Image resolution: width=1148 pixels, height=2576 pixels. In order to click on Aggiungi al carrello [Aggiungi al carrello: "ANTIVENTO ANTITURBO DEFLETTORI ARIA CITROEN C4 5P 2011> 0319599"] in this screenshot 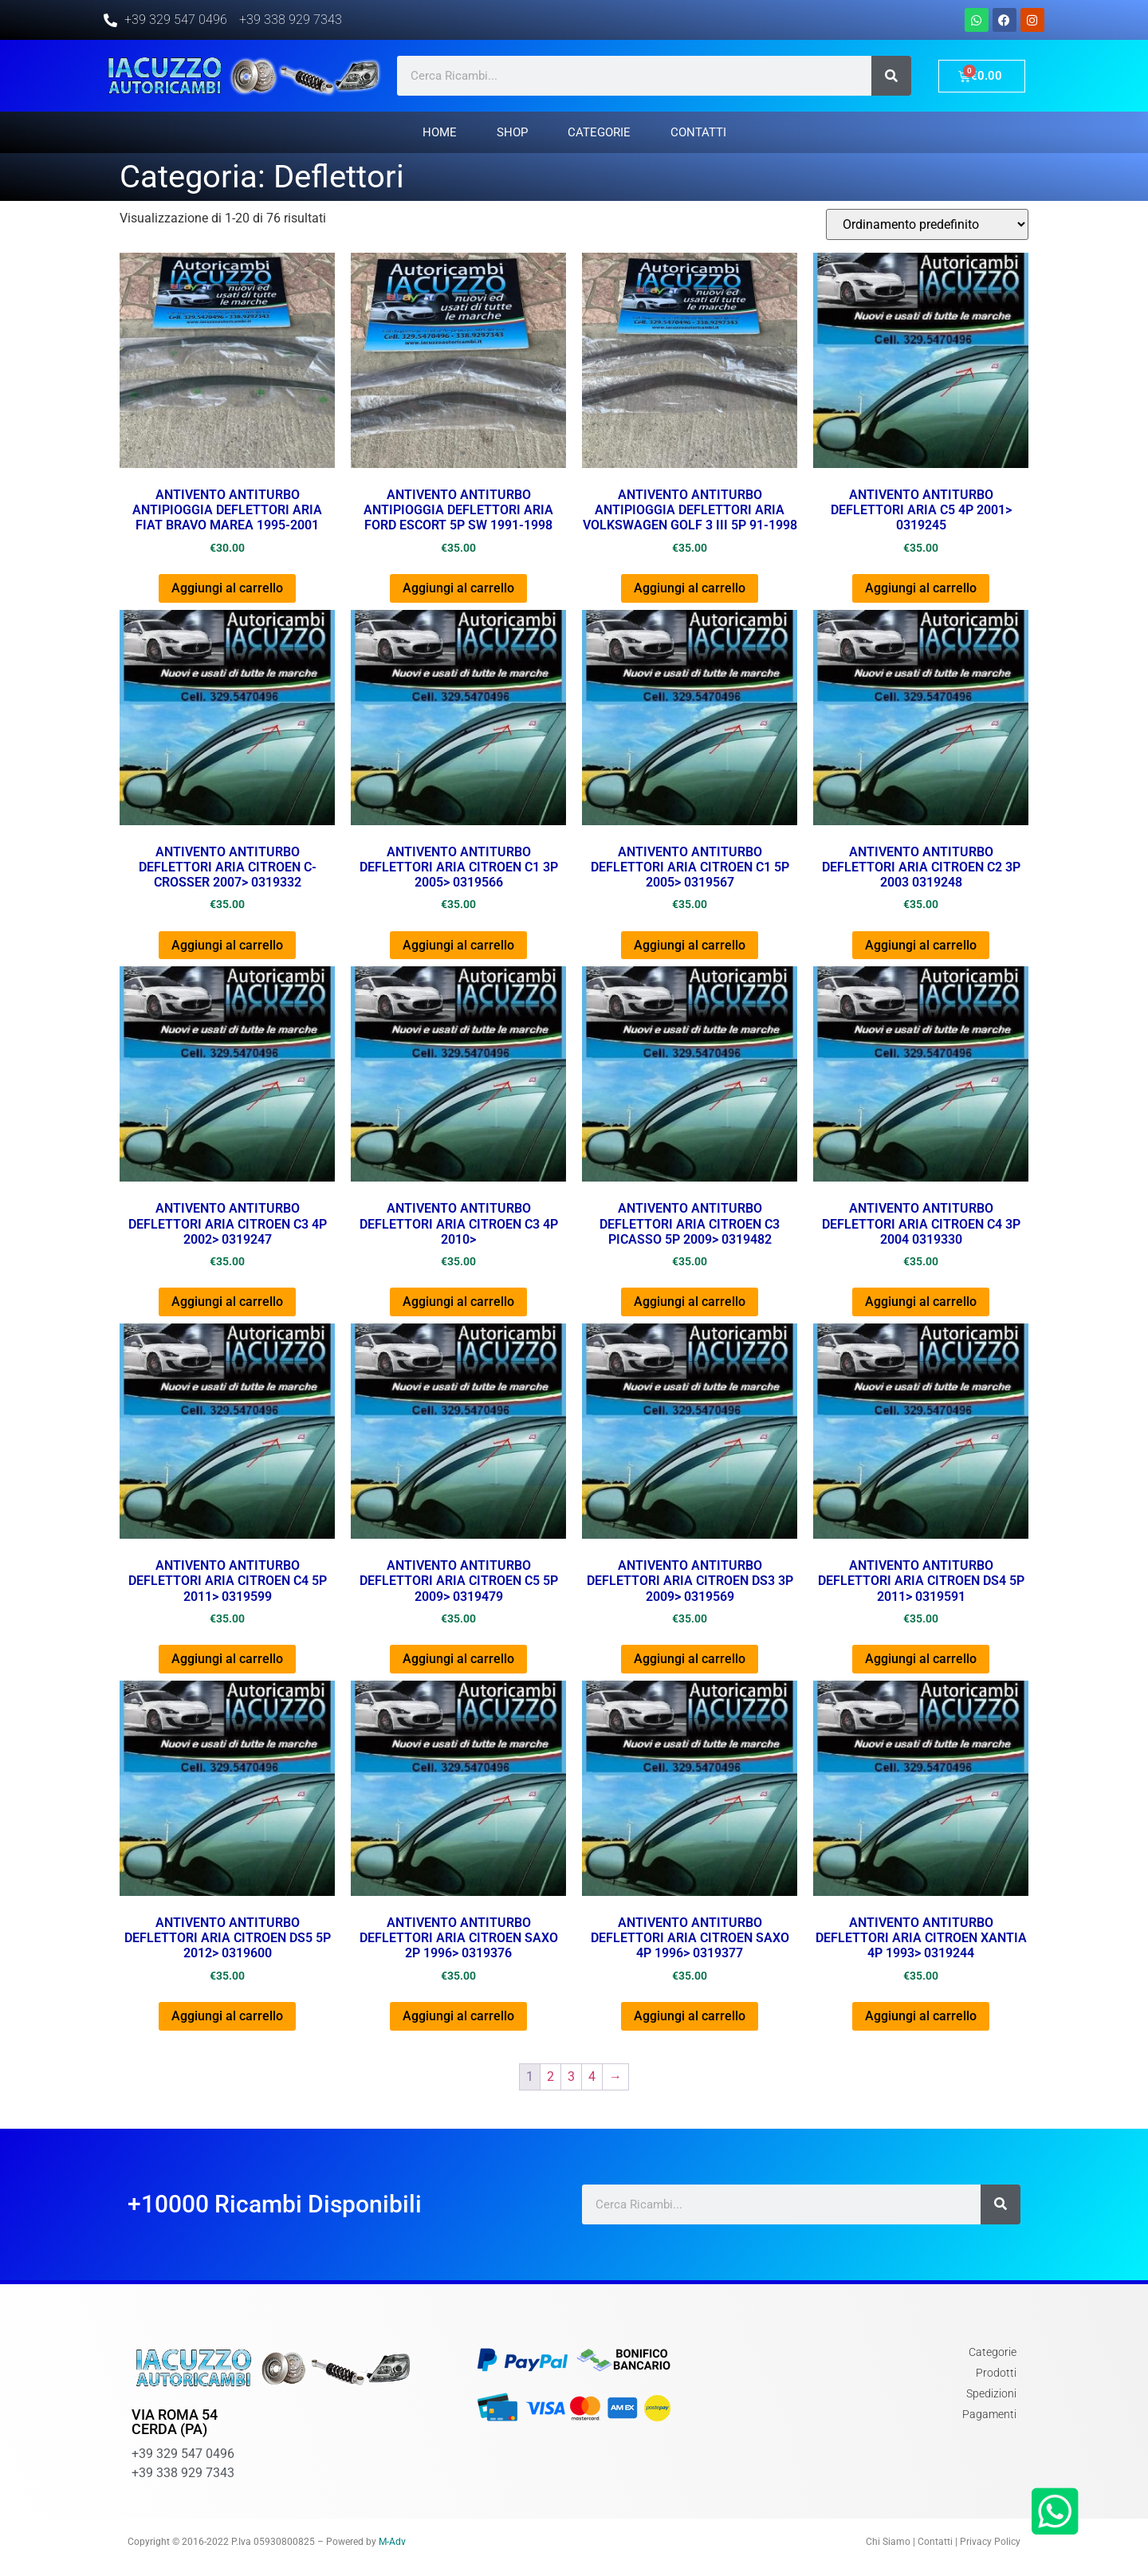, I will do `click(227, 1658)`.